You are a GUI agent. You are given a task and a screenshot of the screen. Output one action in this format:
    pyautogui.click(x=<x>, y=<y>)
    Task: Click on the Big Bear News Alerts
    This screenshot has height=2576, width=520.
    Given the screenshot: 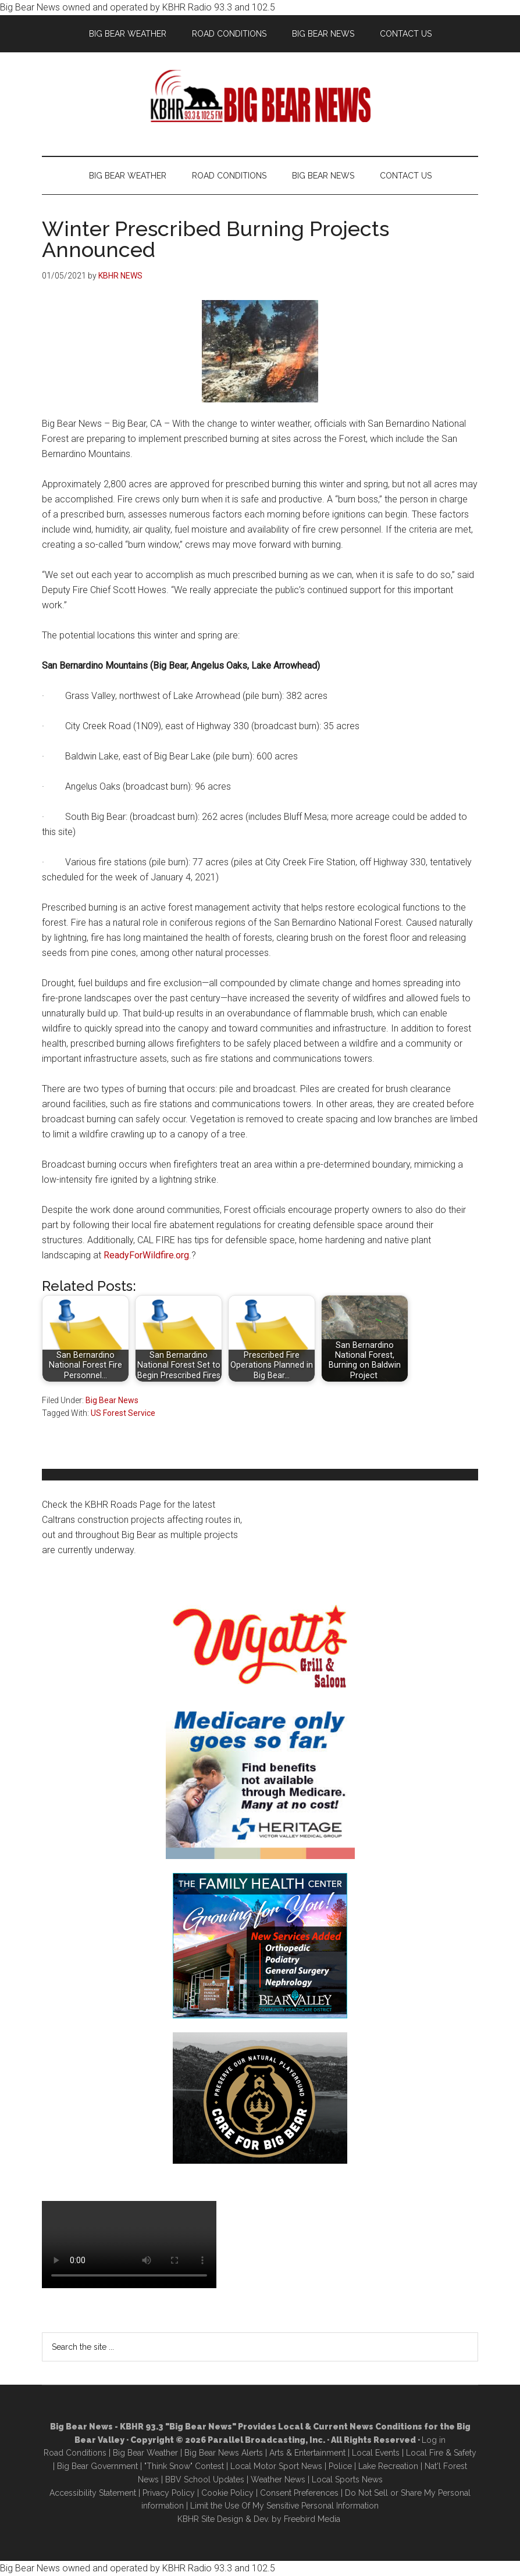 What is the action you would take?
    pyautogui.click(x=223, y=2452)
    